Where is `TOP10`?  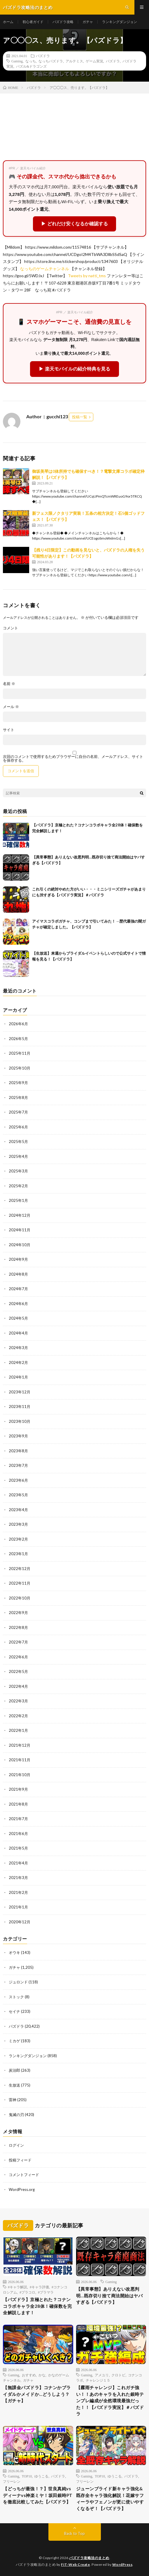
TOP10 is located at coordinates (27, 2476).